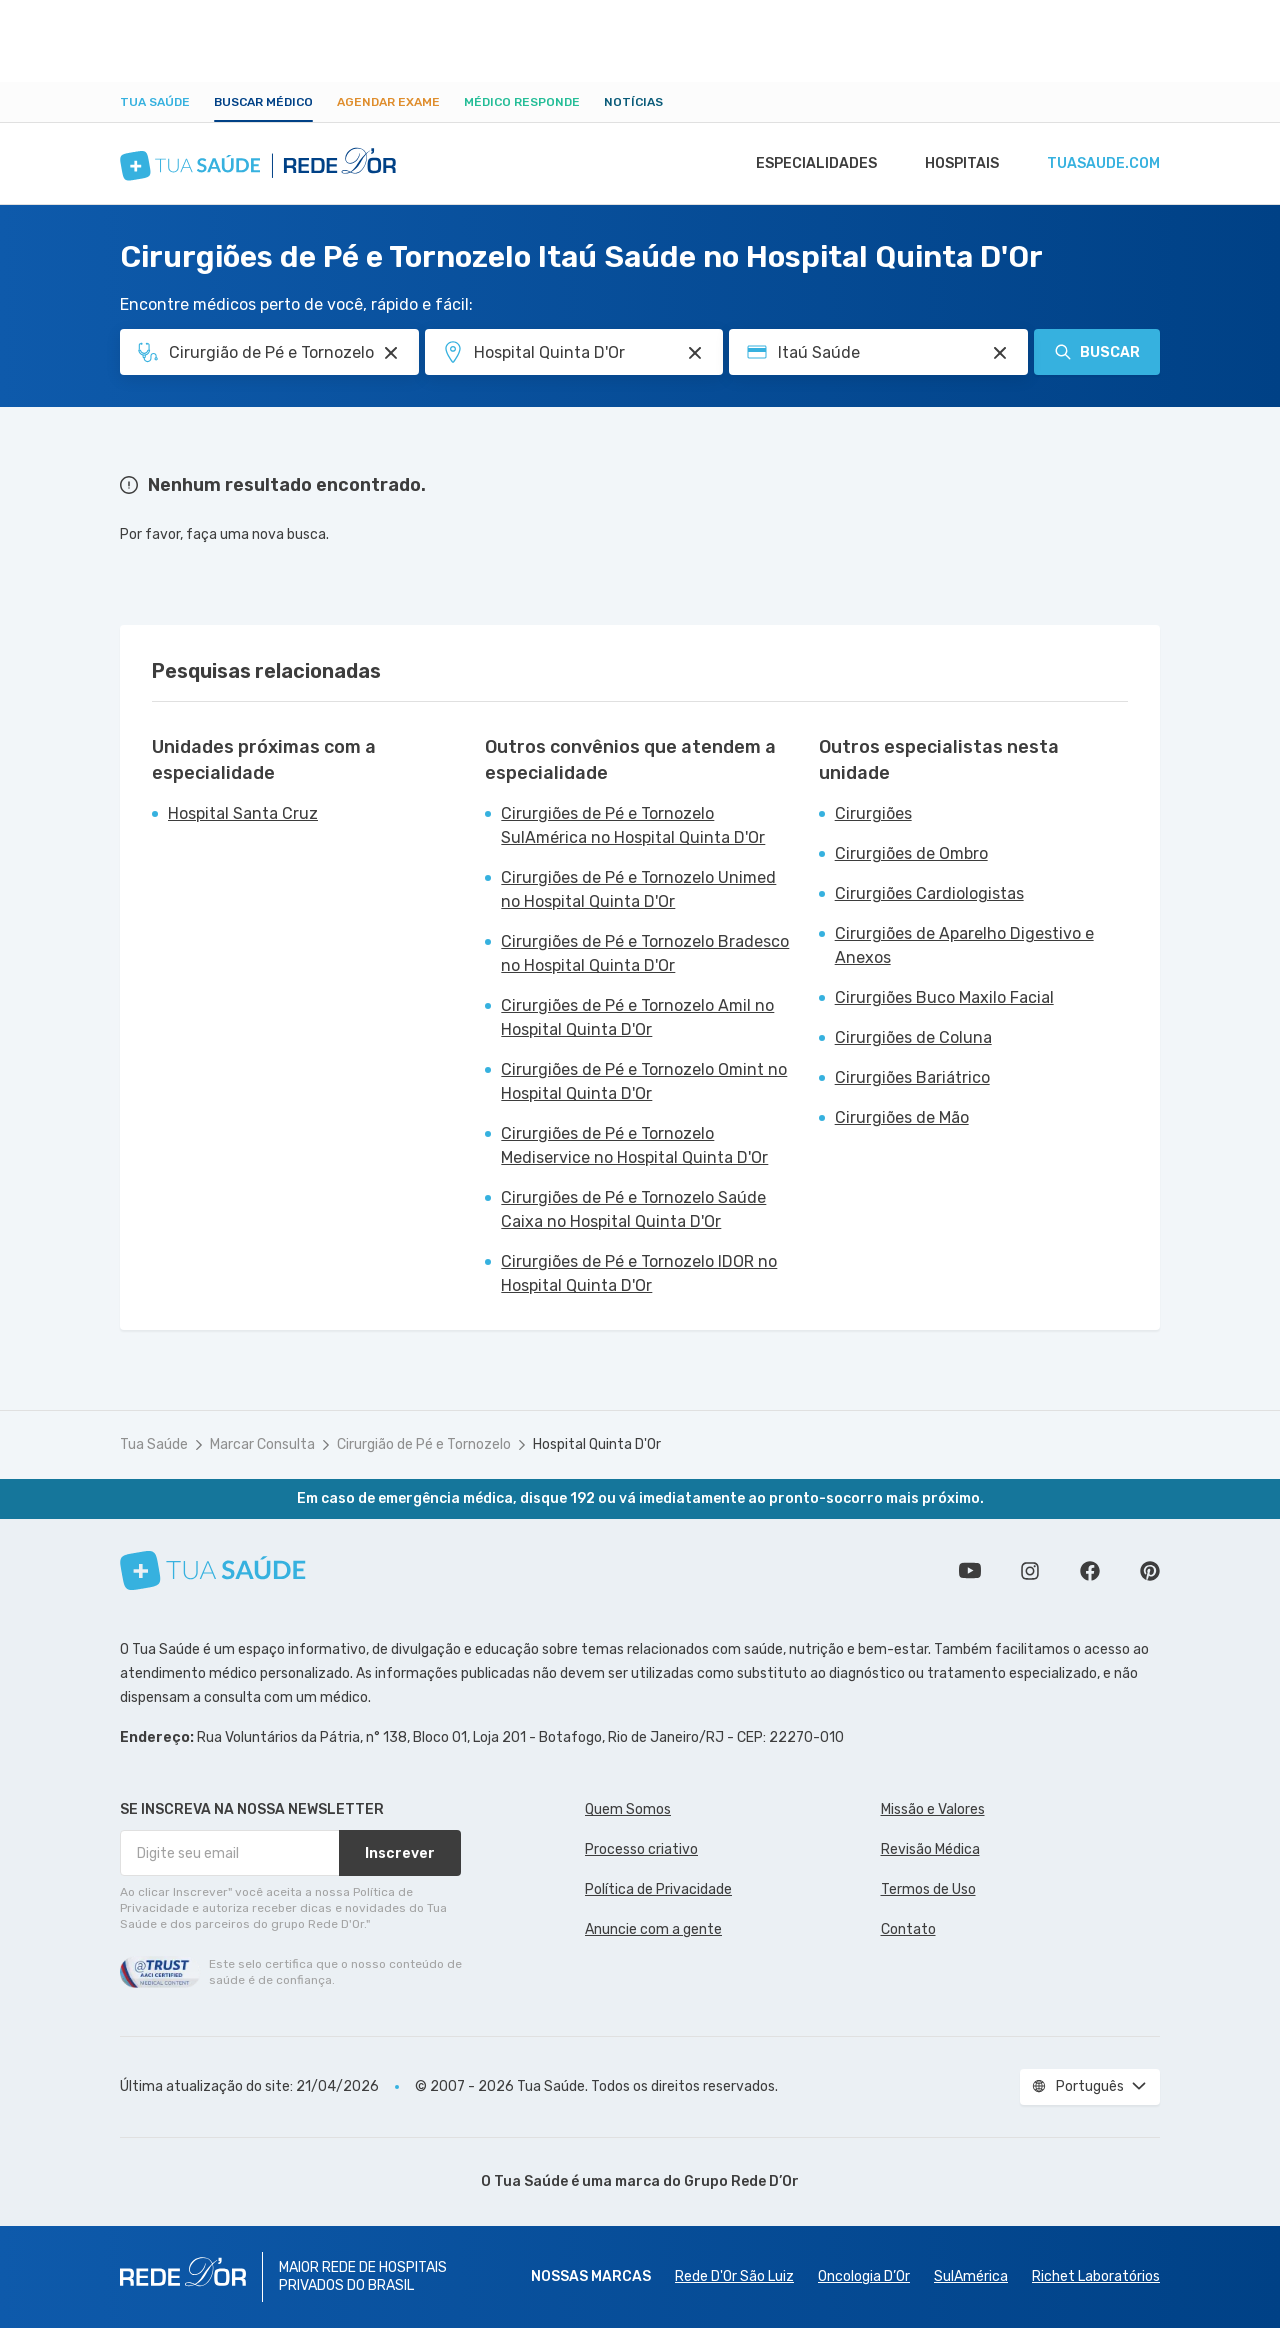 This screenshot has height=2328, width=1280. Describe the element at coordinates (928, 1889) in the screenshot. I see `Termos de Uso` at that location.